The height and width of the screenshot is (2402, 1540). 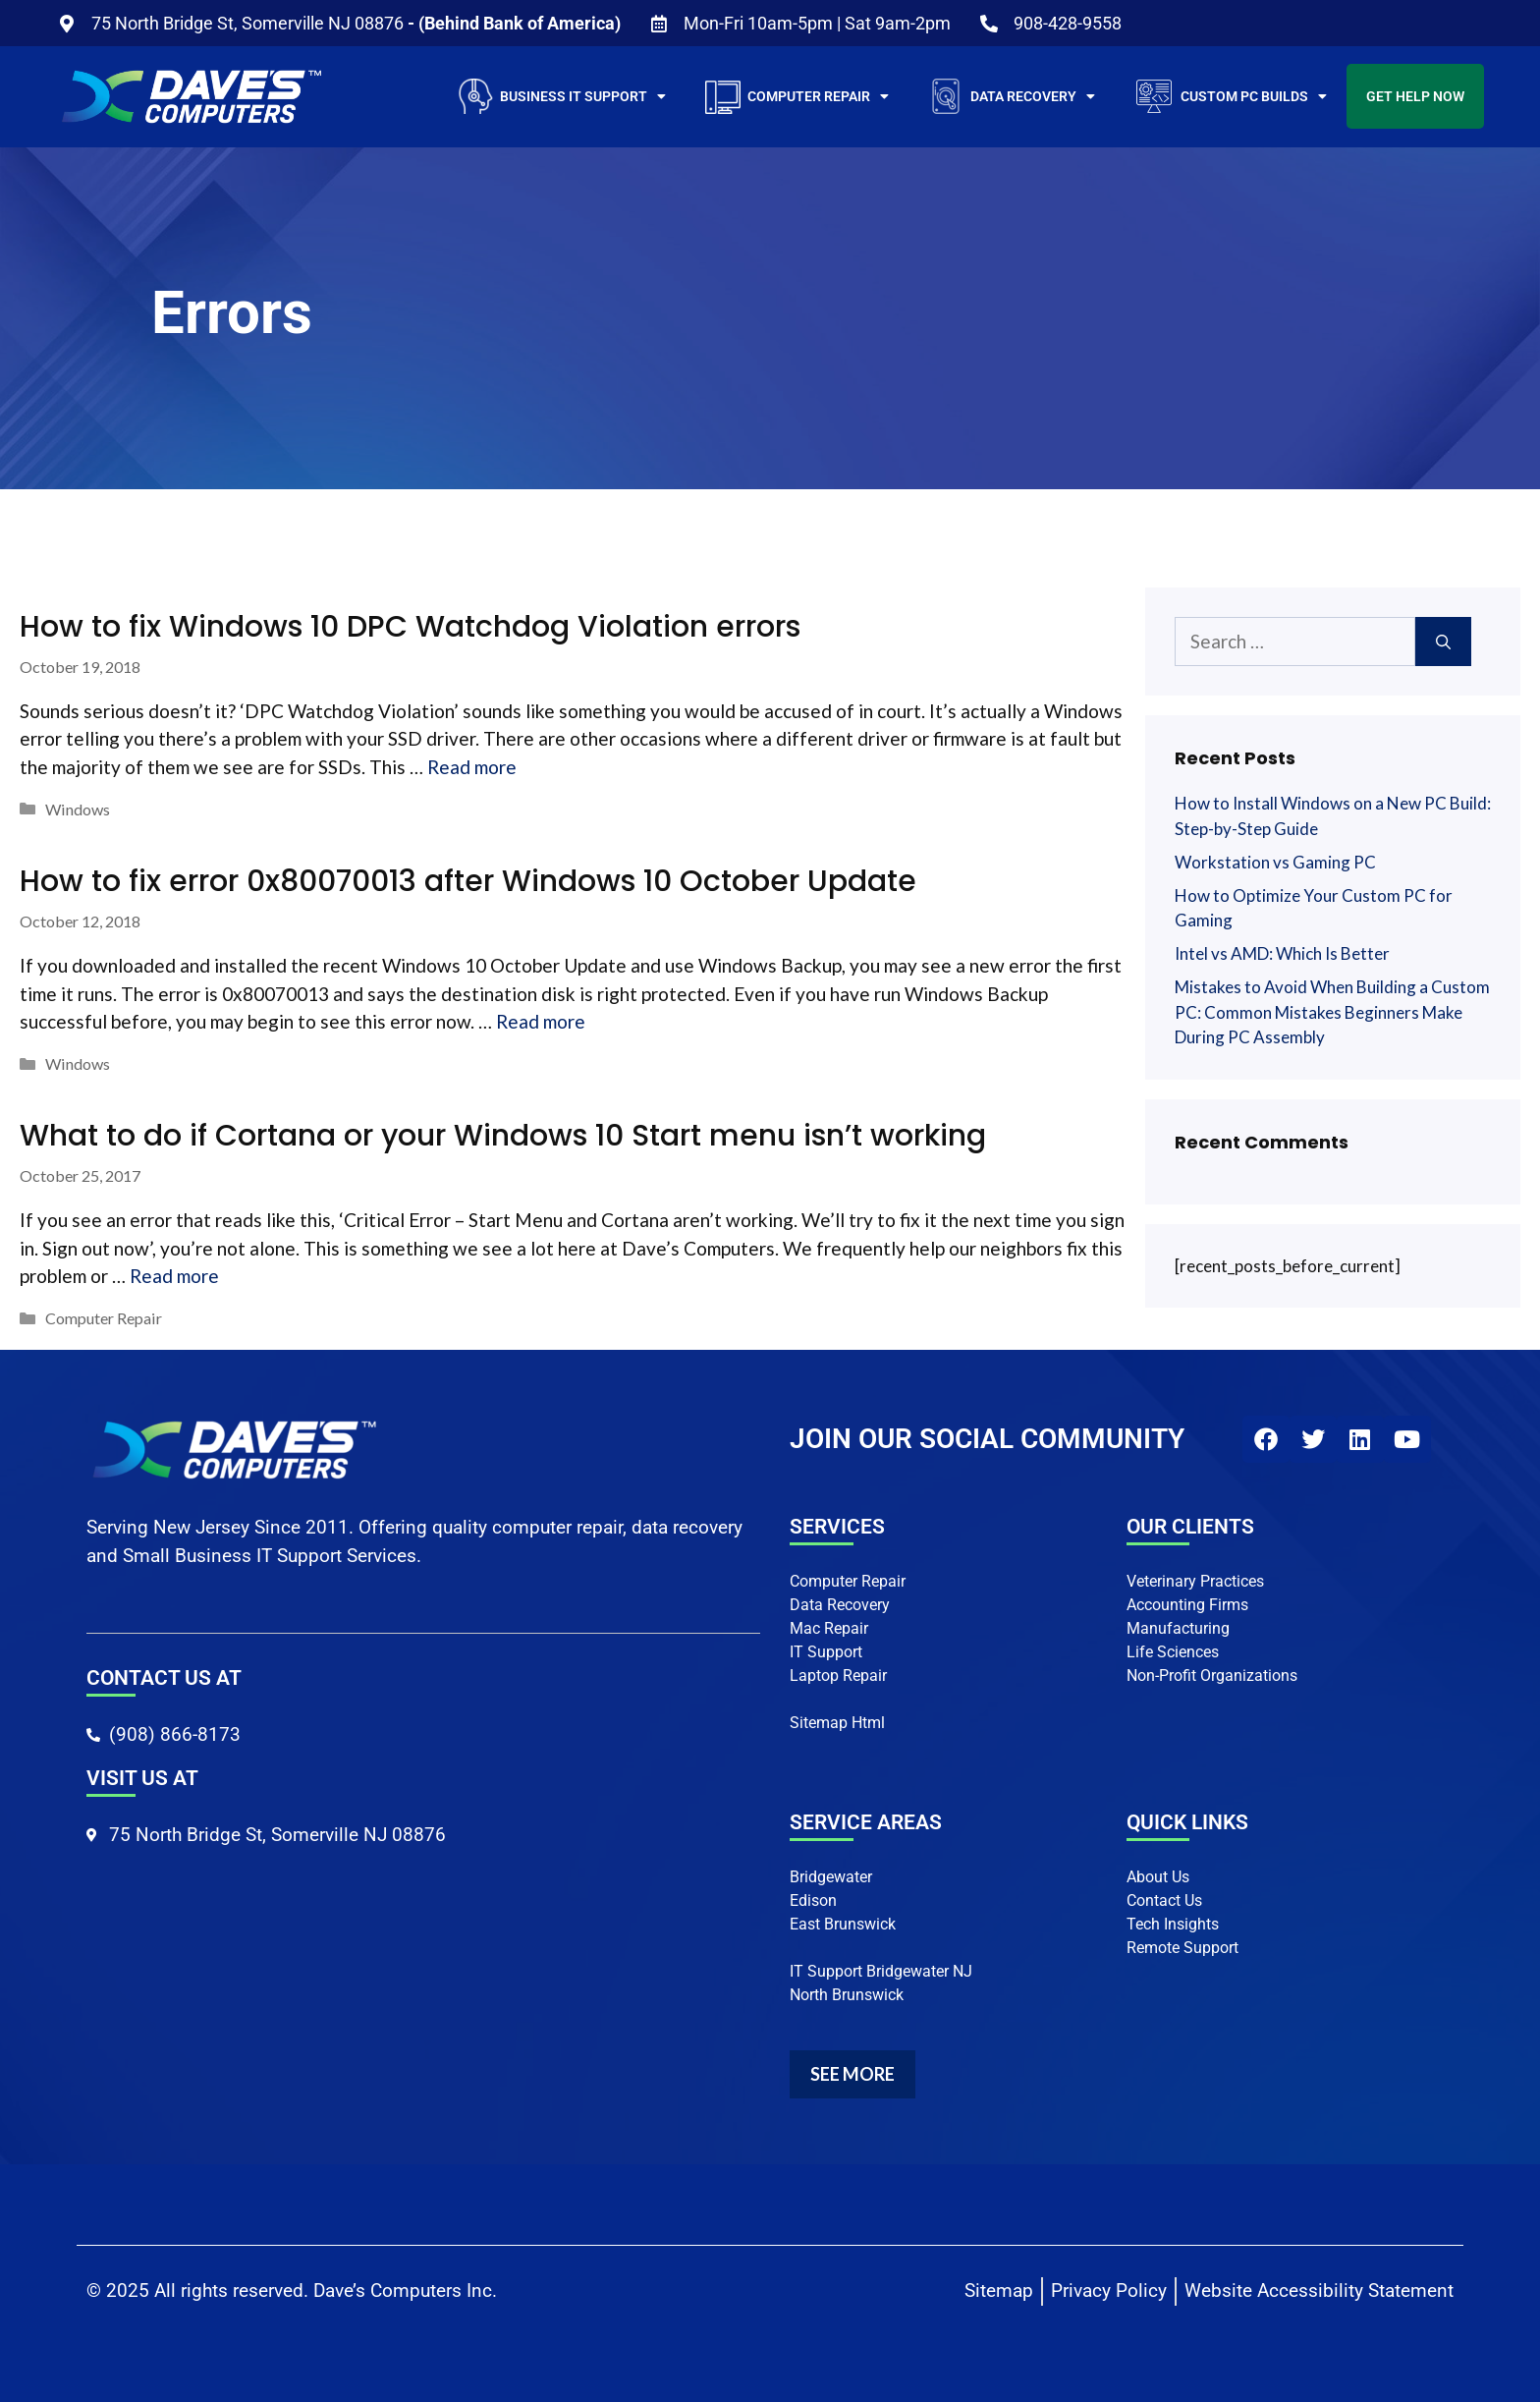 What do you see at coordinates (468, 881) in the screenshot?
I see `How to fix error 0x80070013 after Windows 10 October Update` at bounding box center [468, 881].